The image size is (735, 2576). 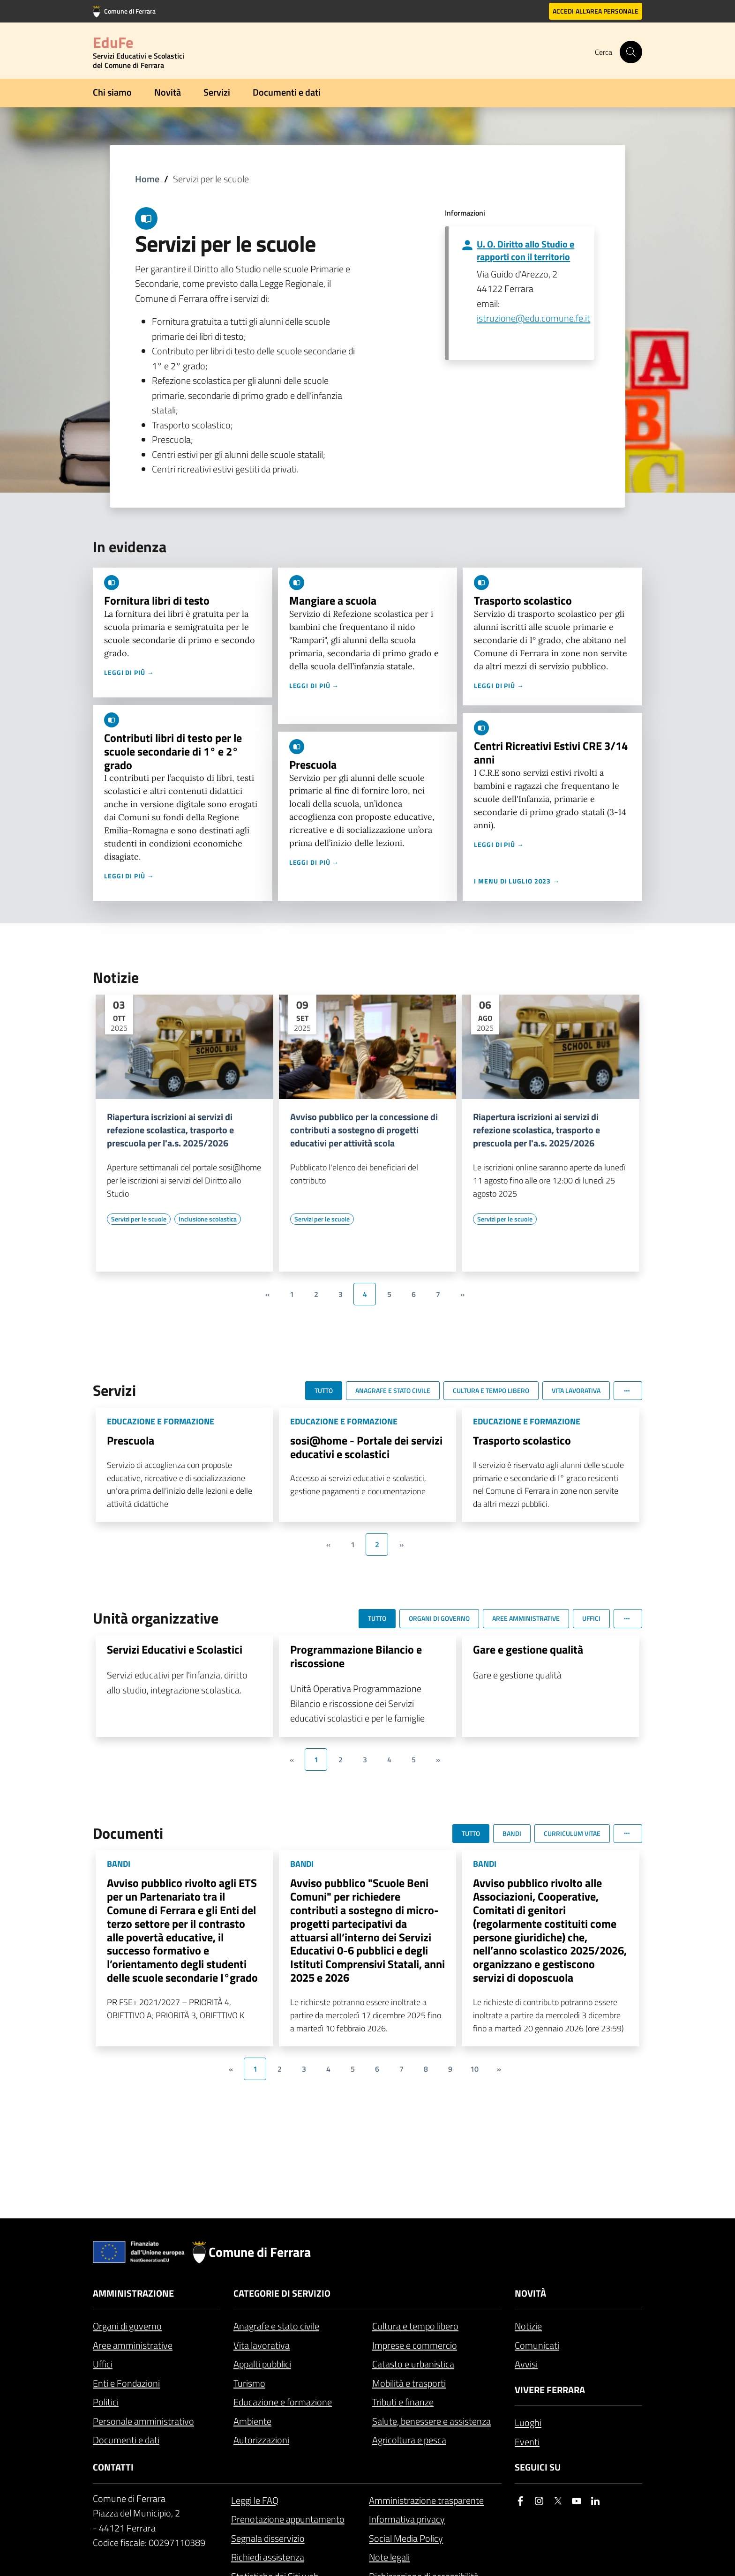 What do you see at coordinates (539, 2501) in the screenshot?
I see `[Seguici su instagram]` at bounding box center [539, 2501].